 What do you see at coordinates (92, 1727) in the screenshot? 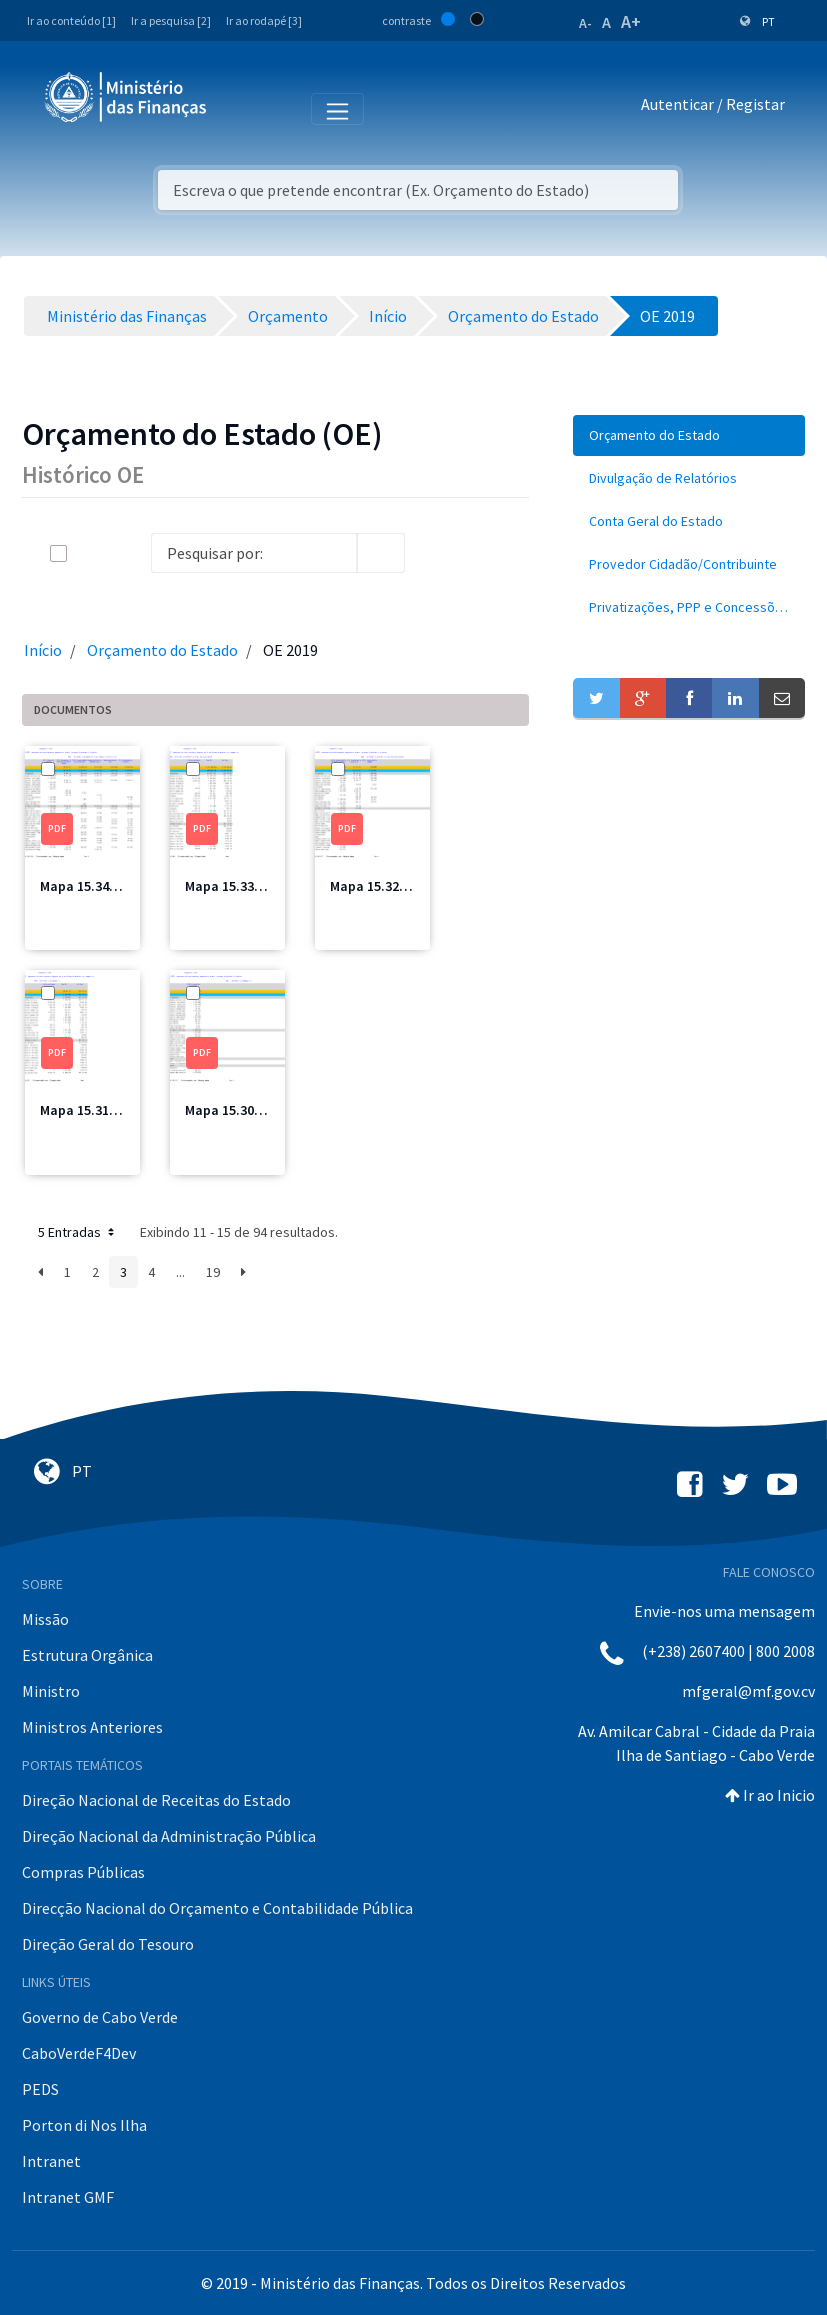
I see `Ministros Anteriores` at bounding box center [92, 1727].